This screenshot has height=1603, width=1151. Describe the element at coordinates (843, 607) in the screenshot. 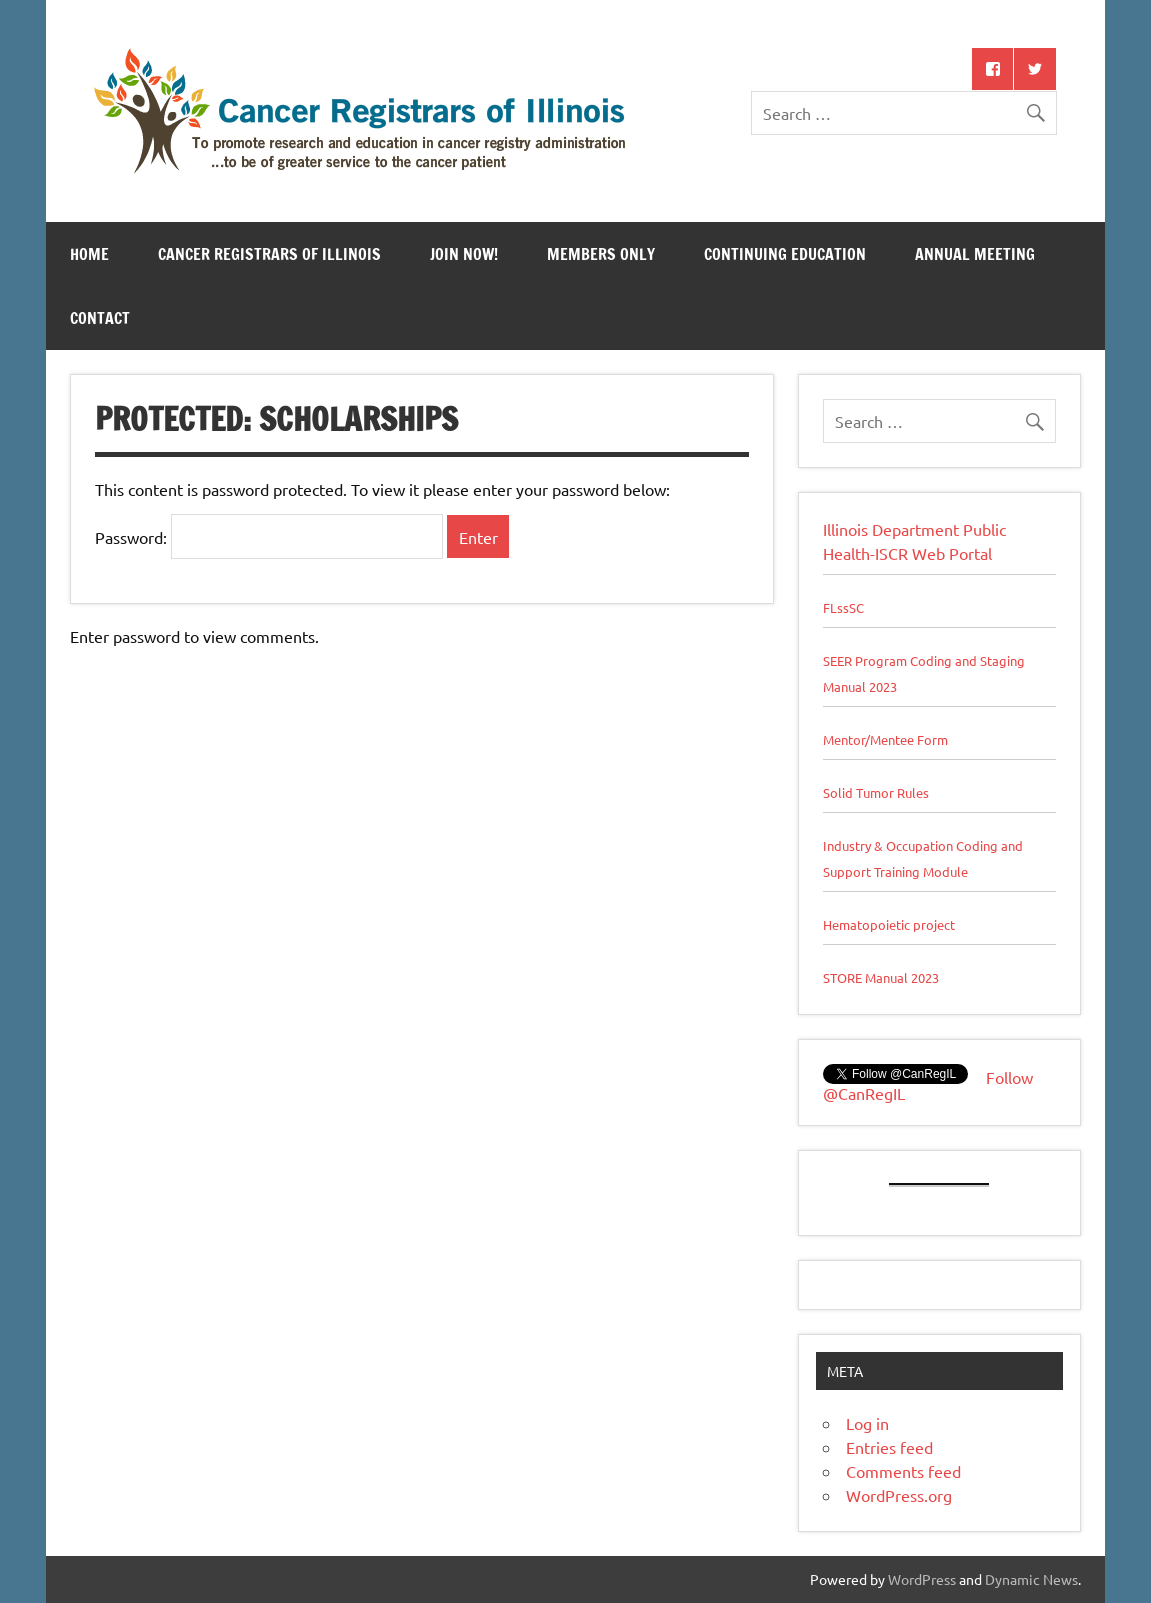

I see `FLssSC` at that location.